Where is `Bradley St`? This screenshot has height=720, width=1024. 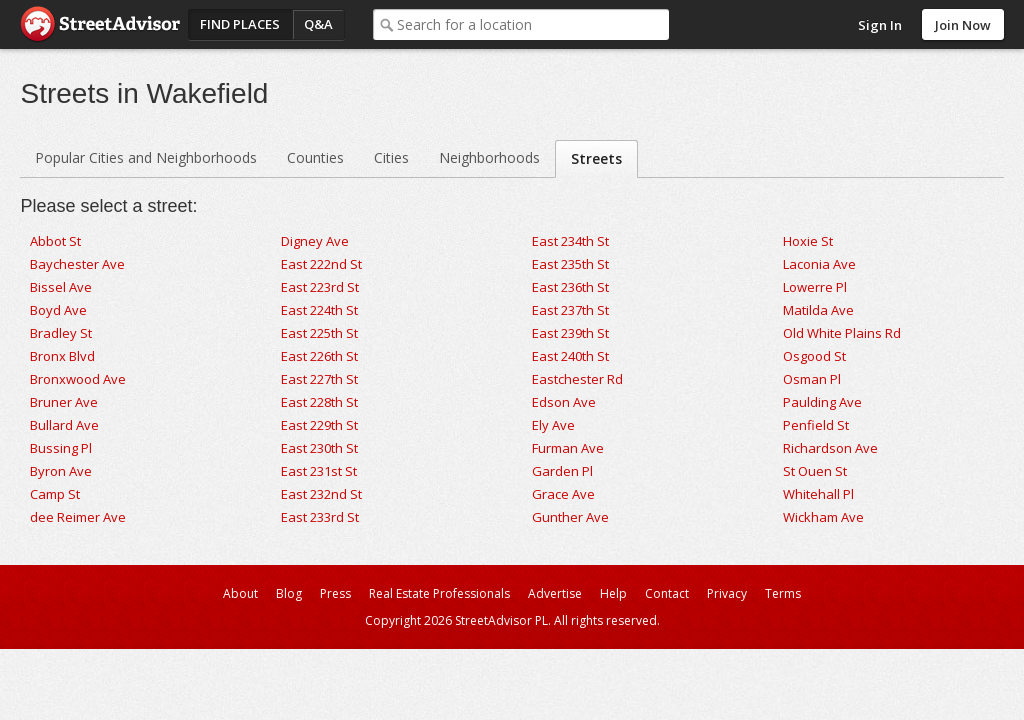
Bradley St is located at coordinates (61, 333).